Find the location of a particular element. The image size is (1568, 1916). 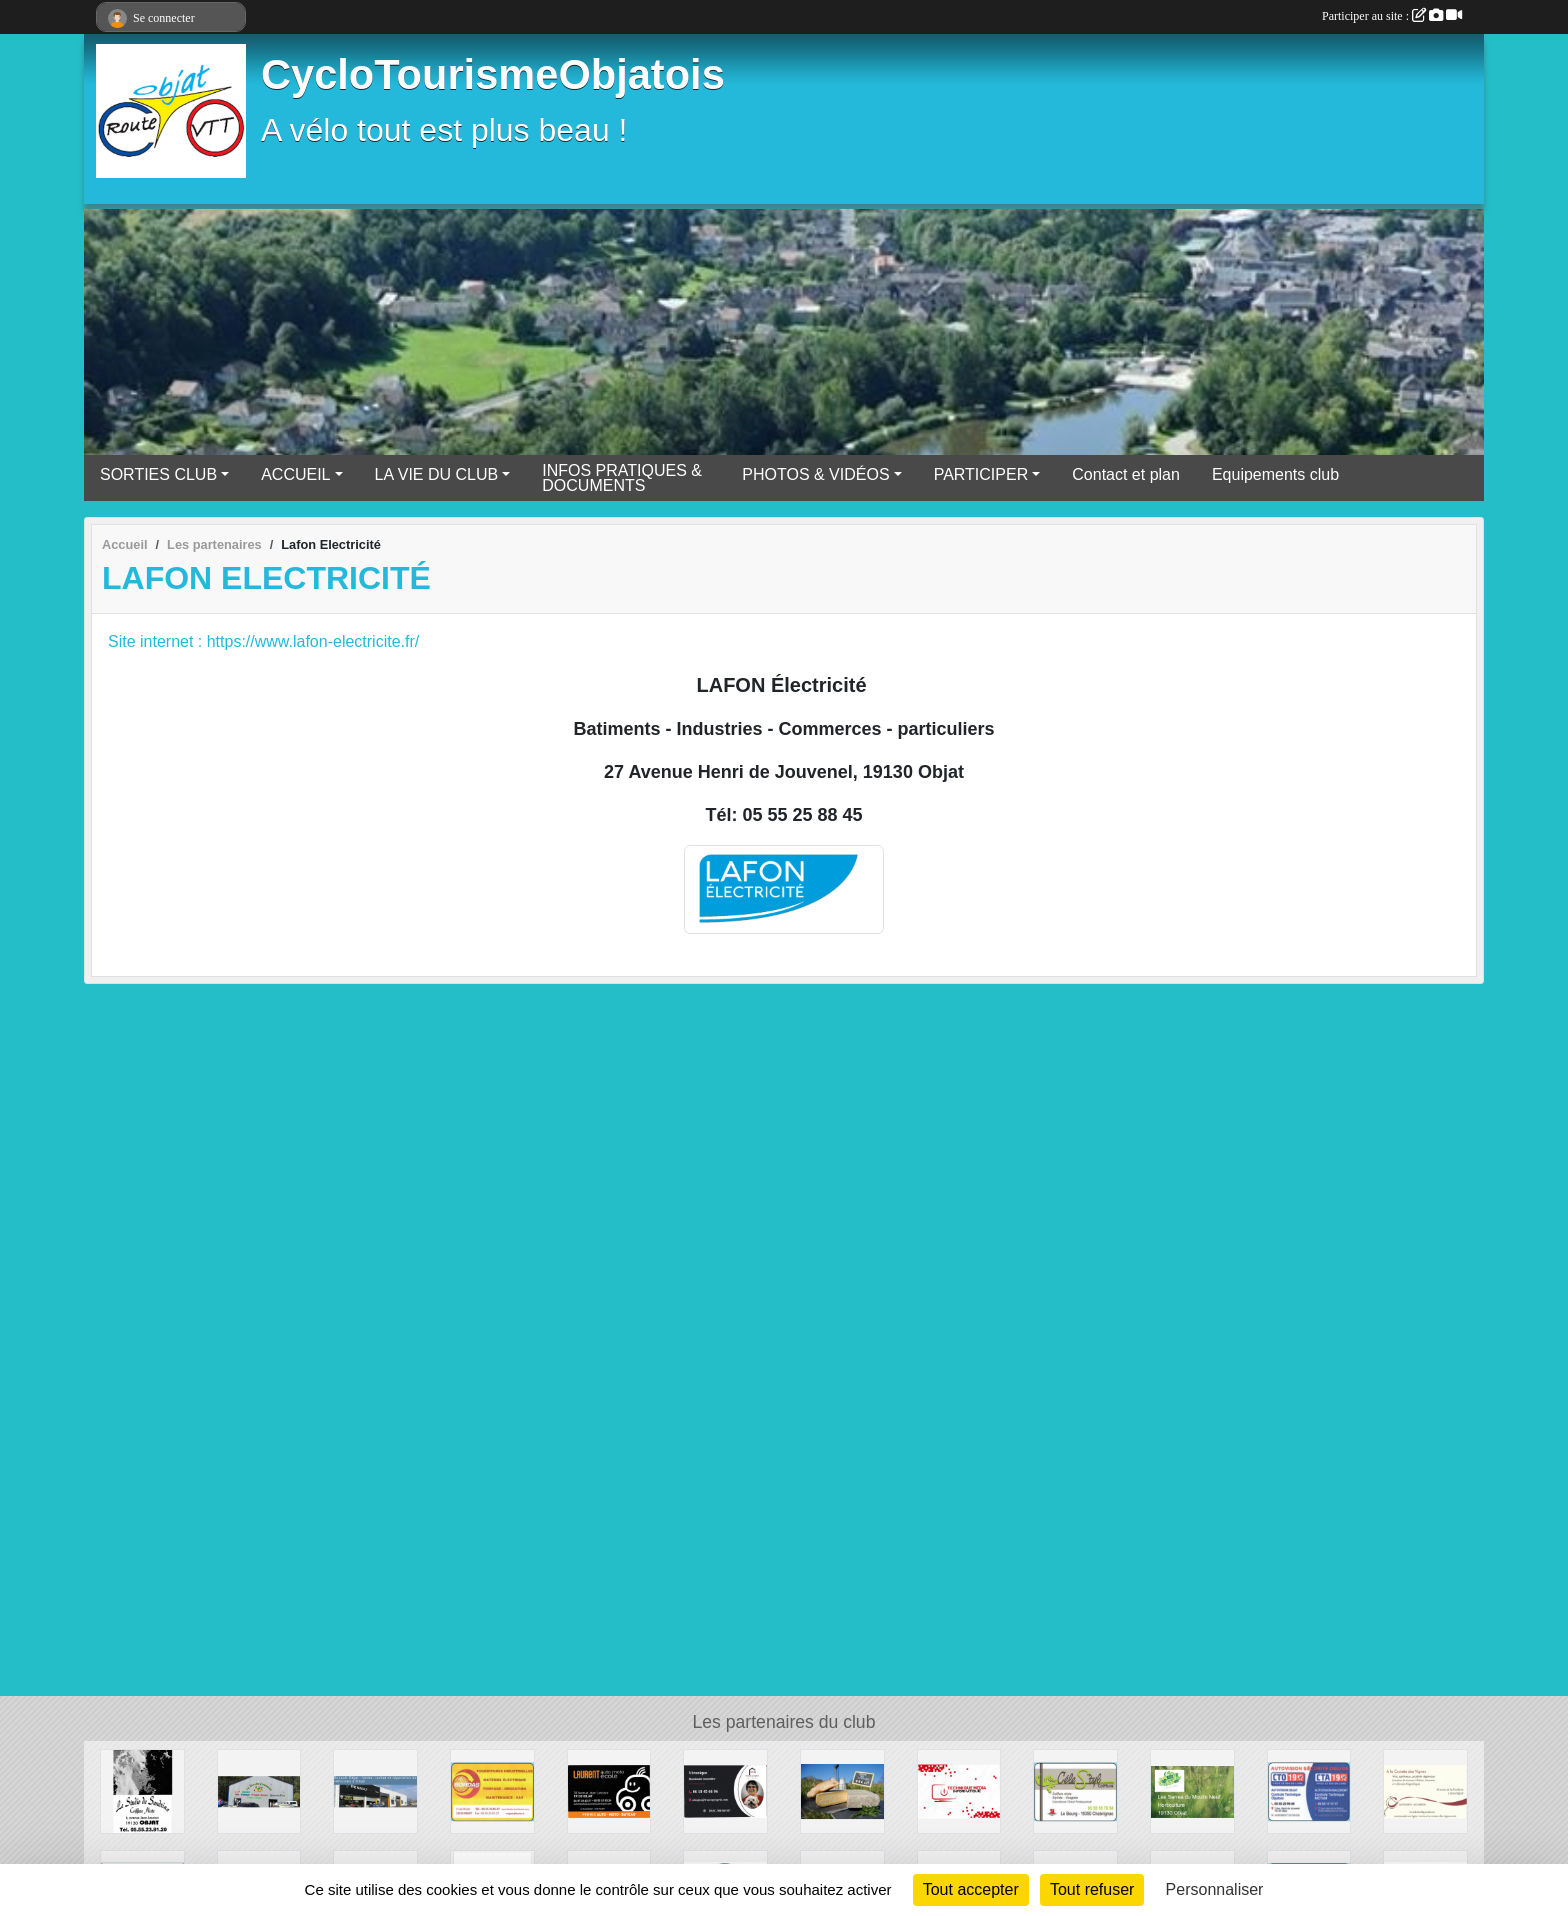

[Les Serres du Moulin Neuf] is located at coordinates (1192, 1790).